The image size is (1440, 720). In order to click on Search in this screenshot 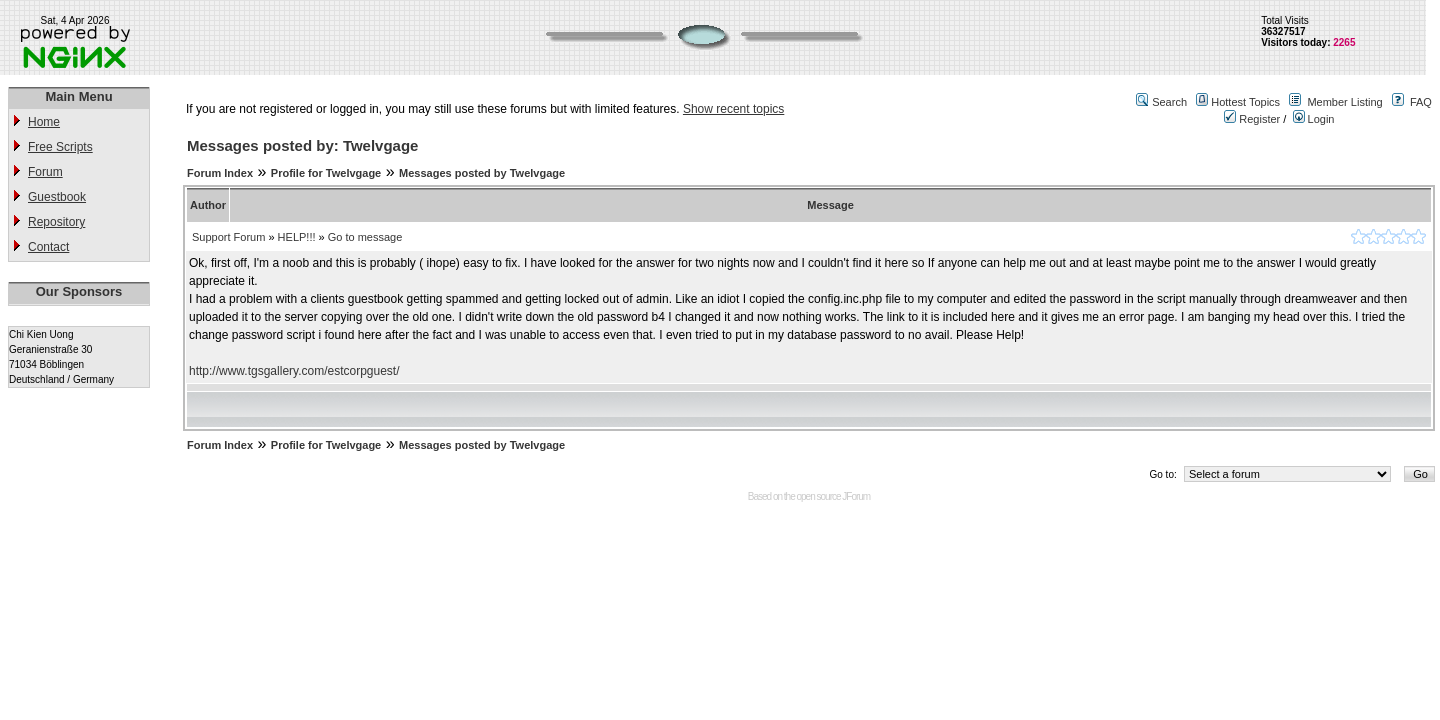, I will do `click(1169, 102)`.